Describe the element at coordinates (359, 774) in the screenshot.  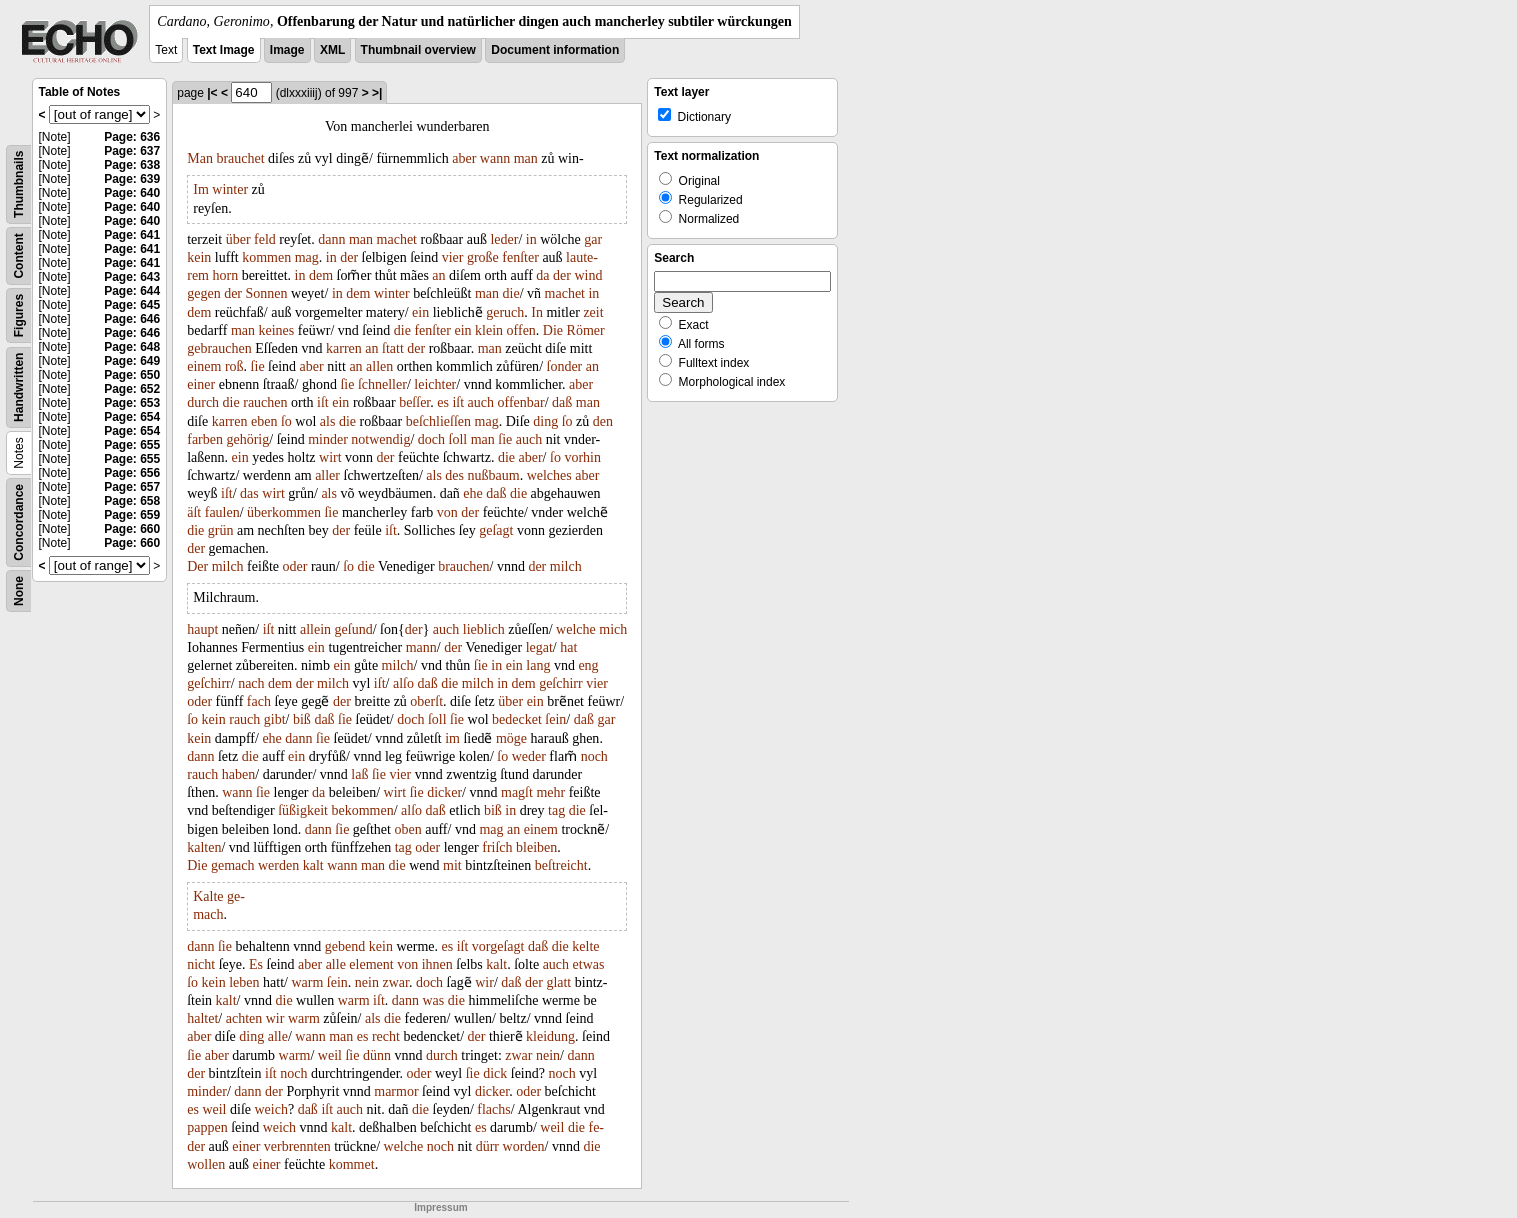
I see `laß` at that location.